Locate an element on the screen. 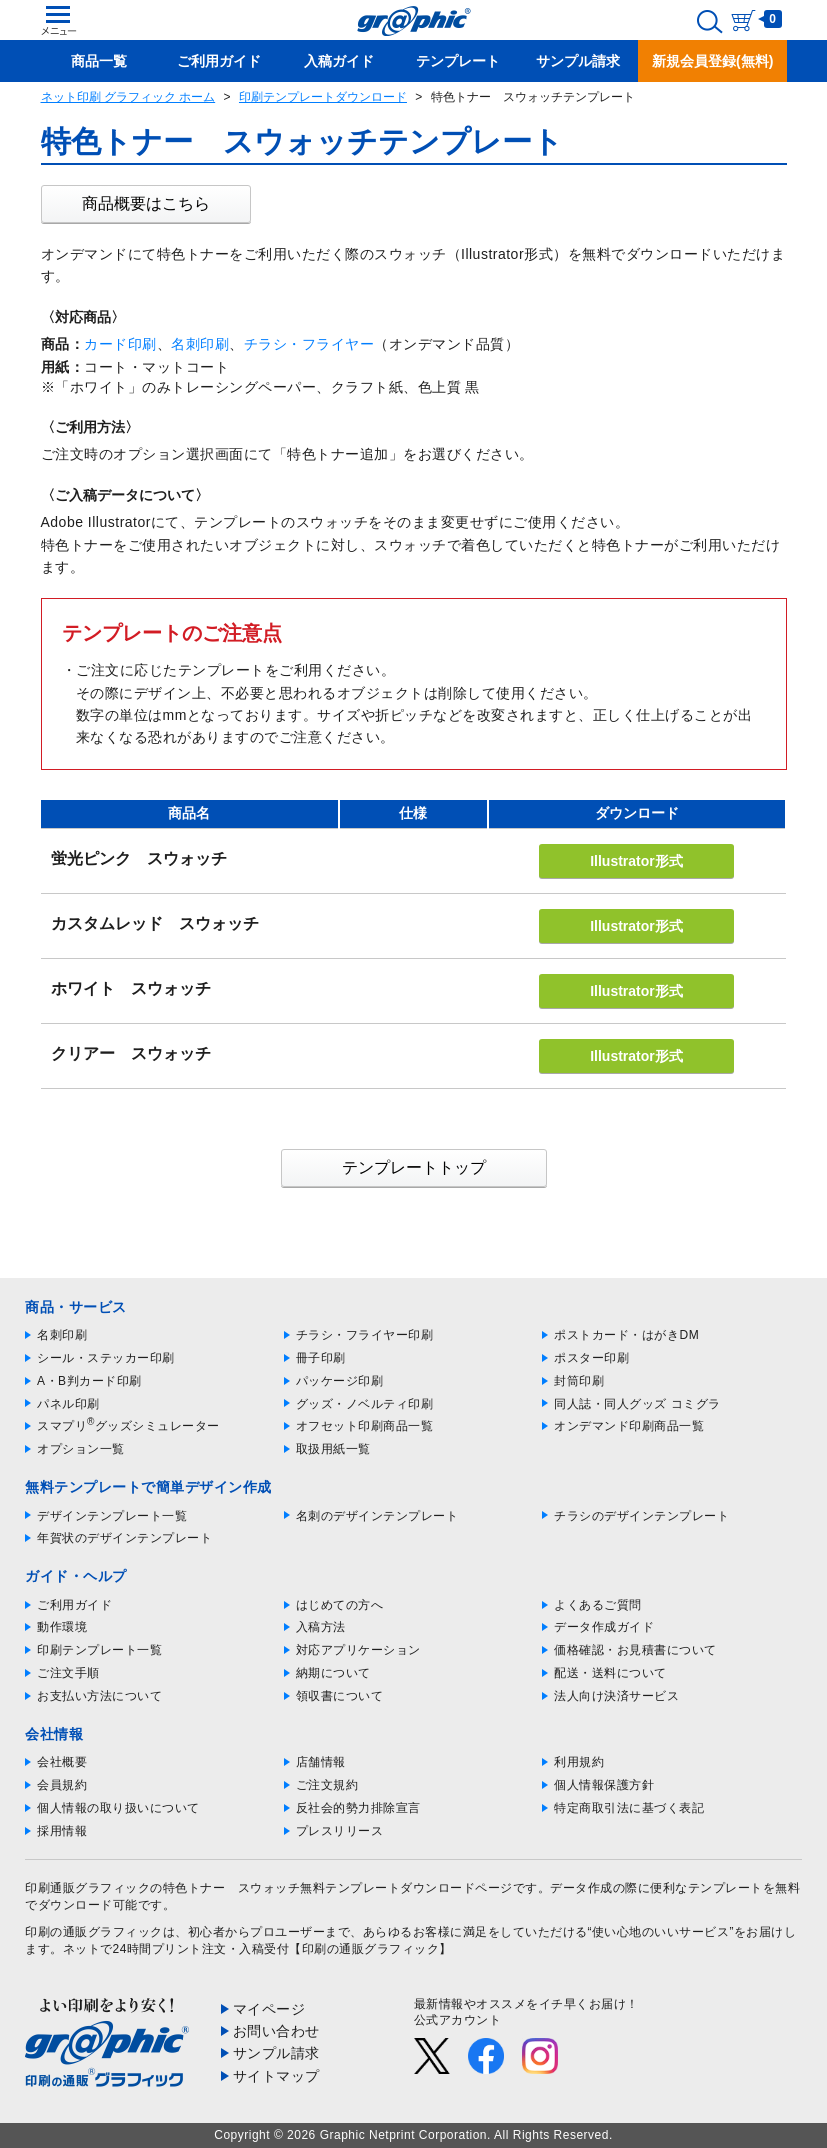 The width and height of the screenshot is (827, 2148). 対応アプリケーション is located at coordinates (358, 1650).